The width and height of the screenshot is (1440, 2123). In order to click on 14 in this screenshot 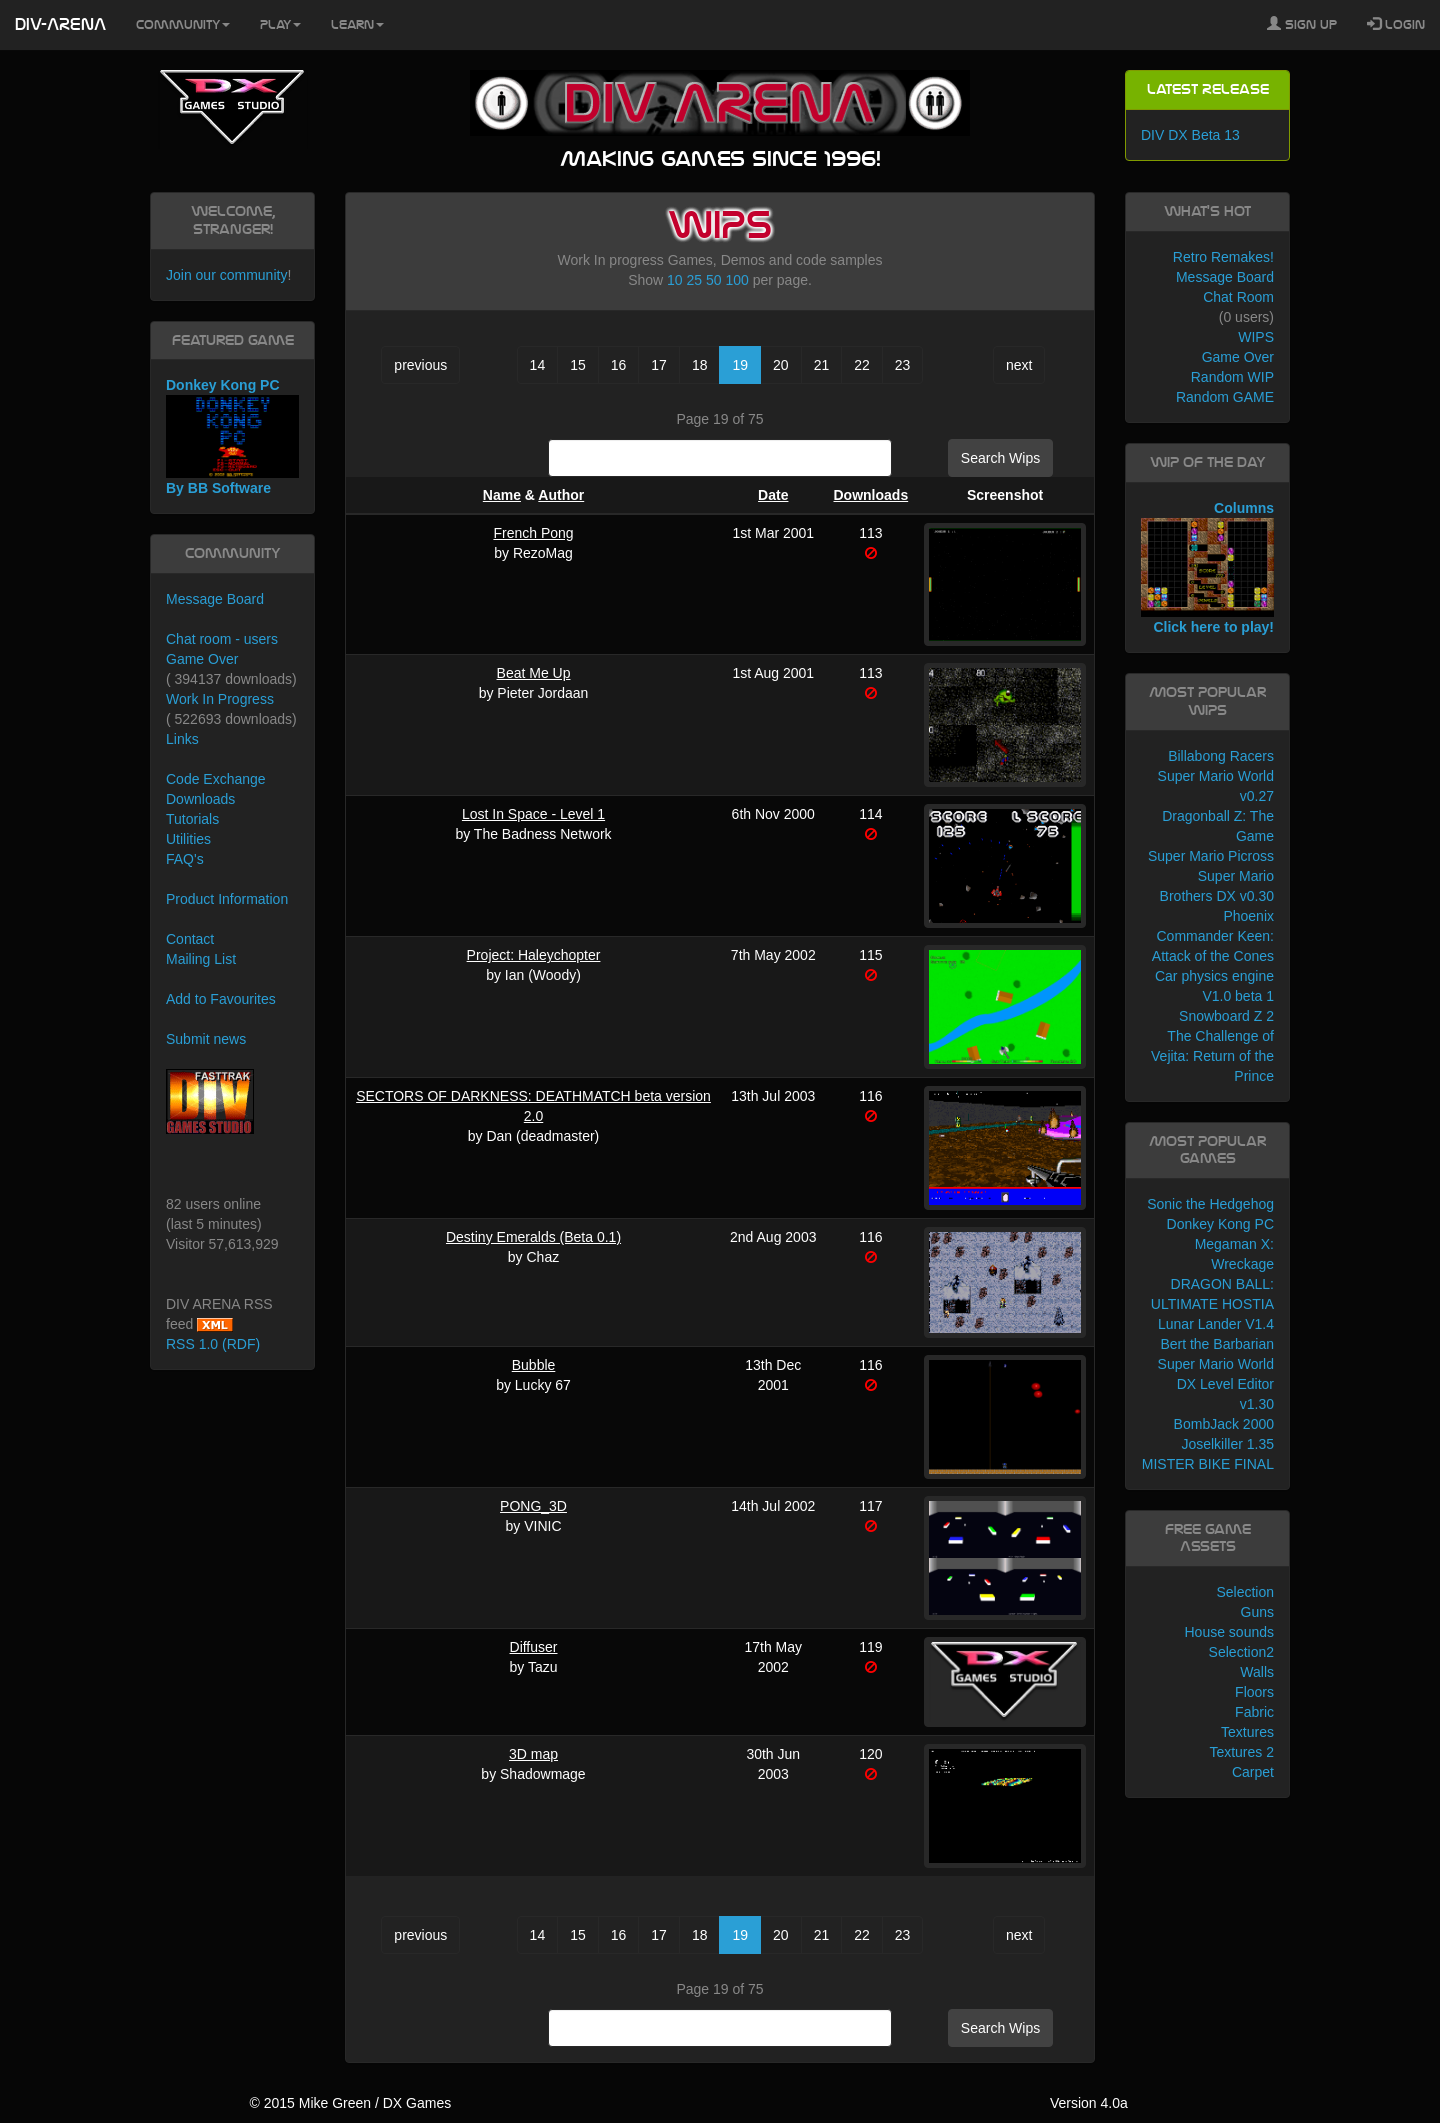, I will do `click(538, 365)`.